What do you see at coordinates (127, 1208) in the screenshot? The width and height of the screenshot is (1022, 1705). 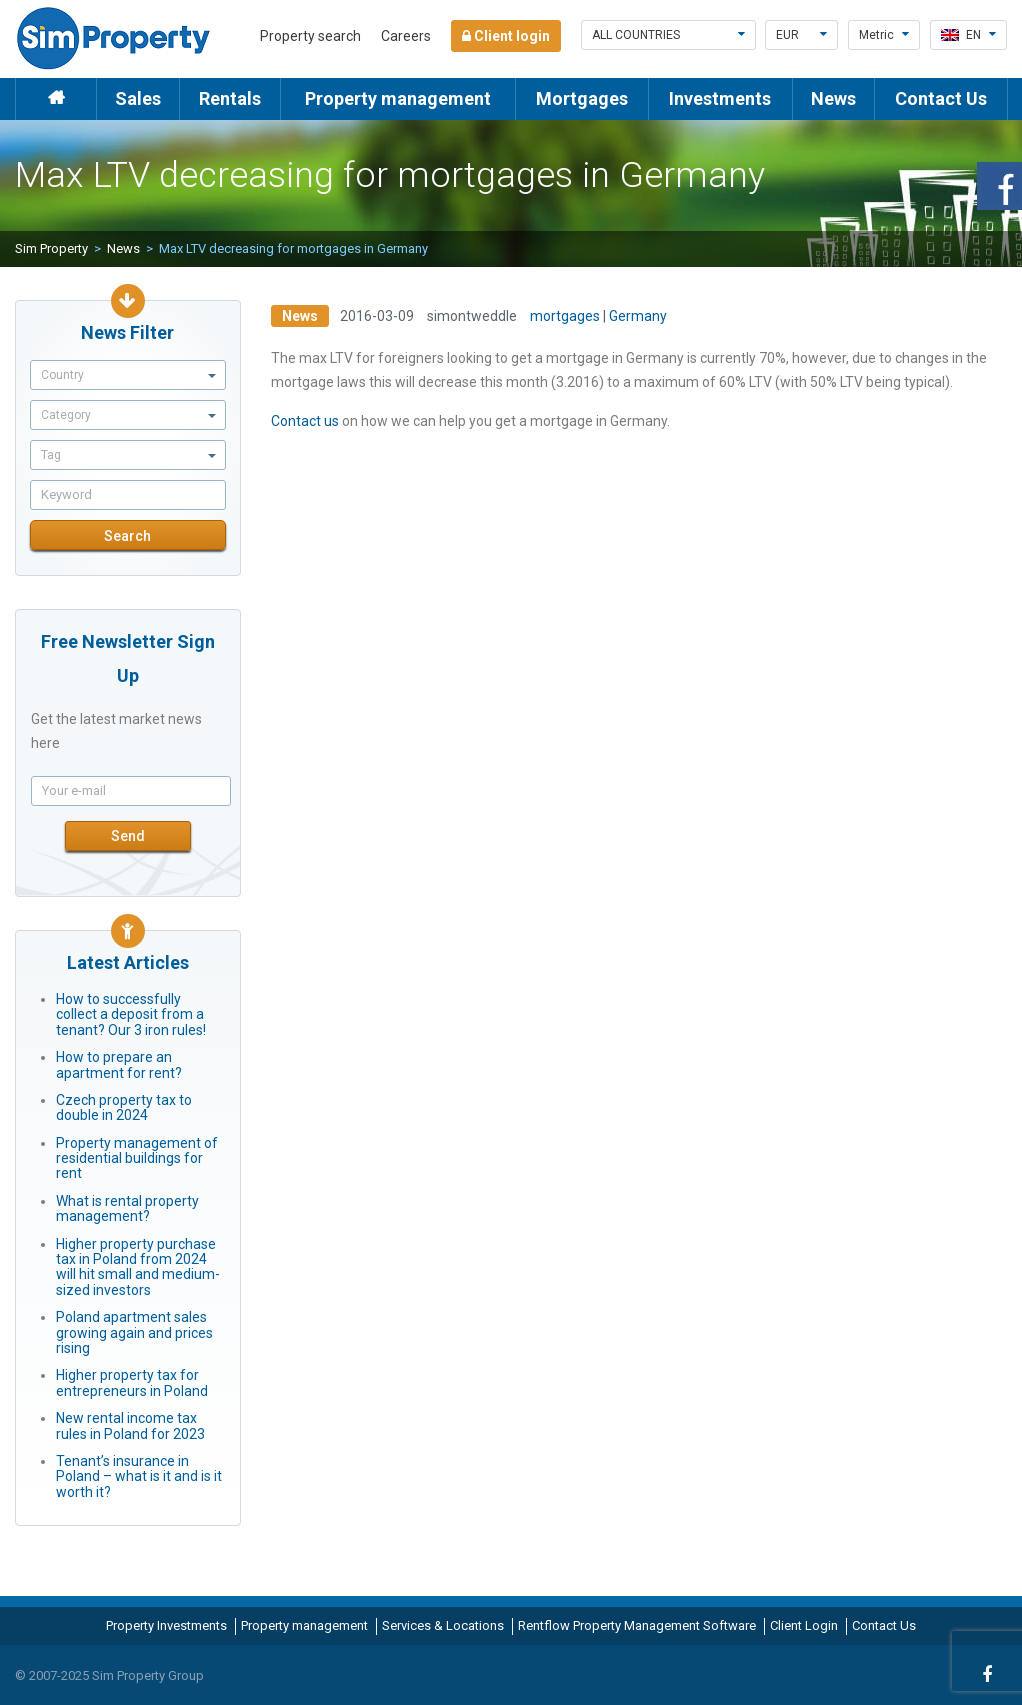 I see `What is rental property management?` at bounding box center [127, 1208].